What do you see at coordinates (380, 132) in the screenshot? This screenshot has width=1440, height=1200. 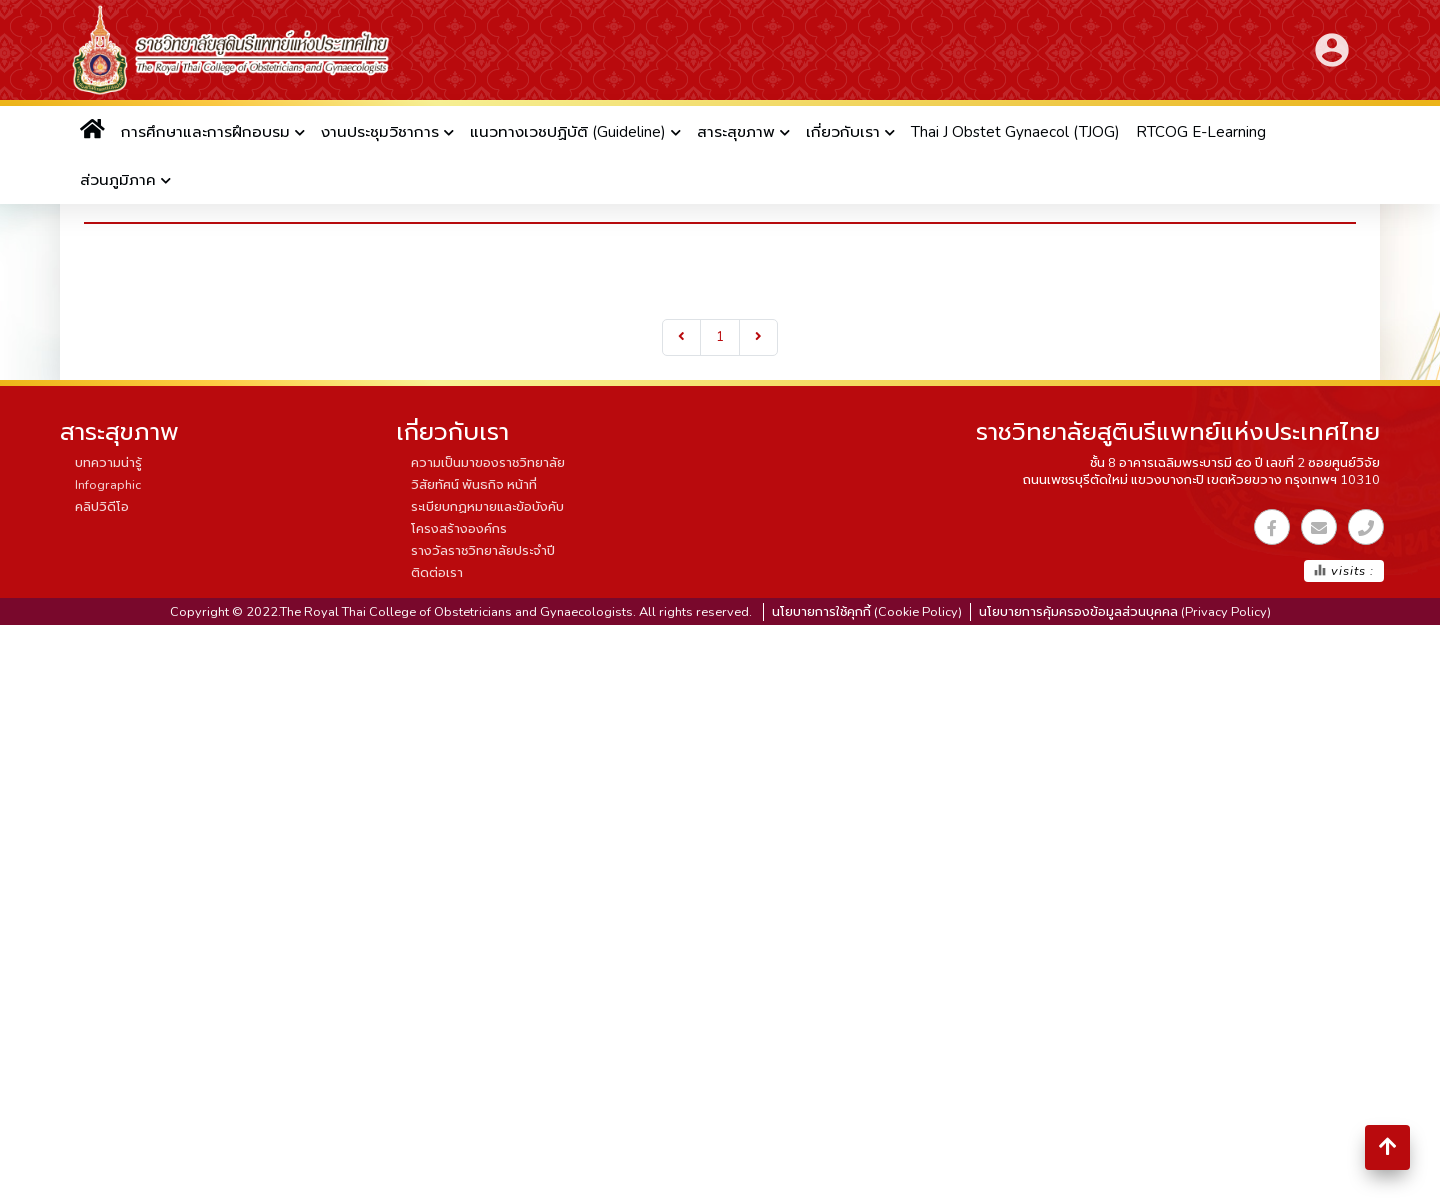 I see `งานประชุมวิชาการ` at bounding box center [380, 132].